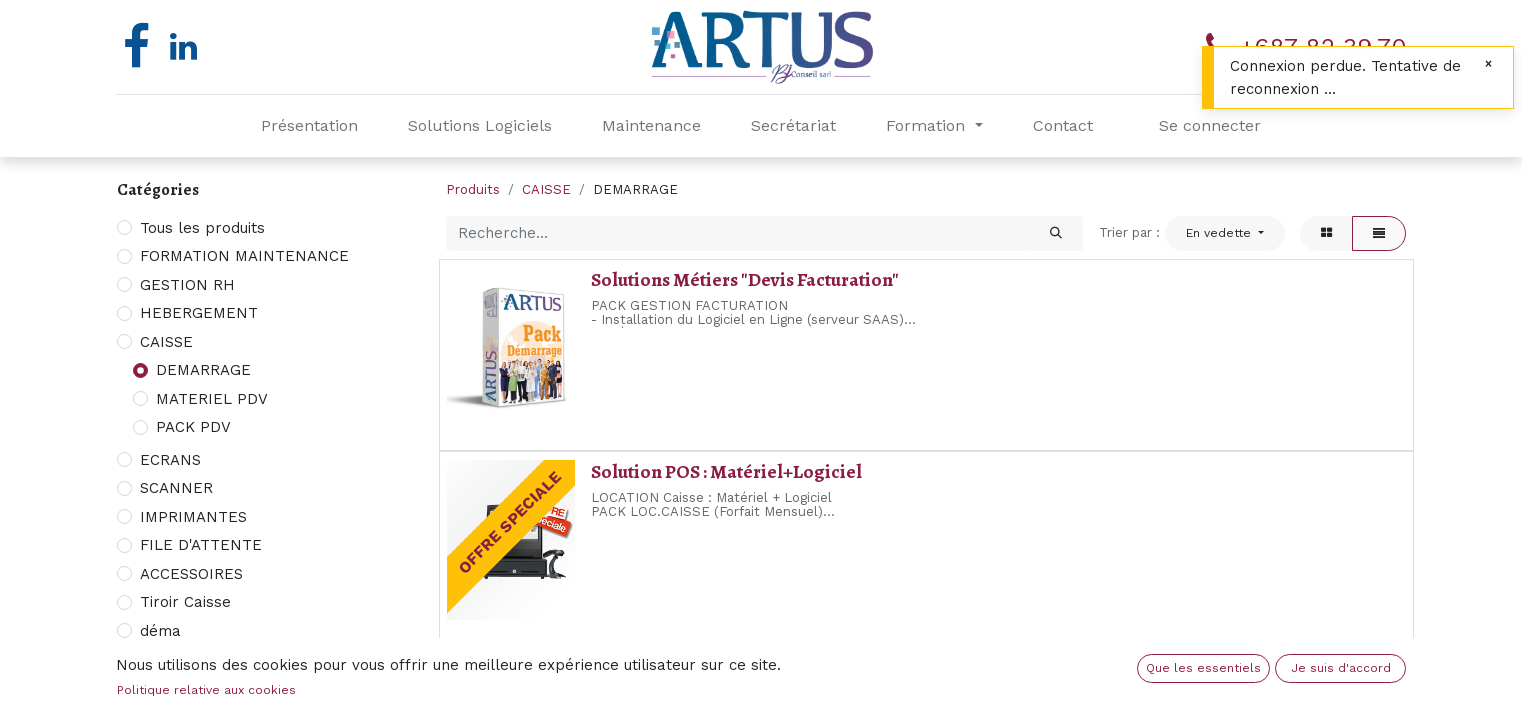 The width and height of the screenshot is (1522, 720). Describe the element at coordinates (160, 631) in the screenshot. I see `déma` at that location.